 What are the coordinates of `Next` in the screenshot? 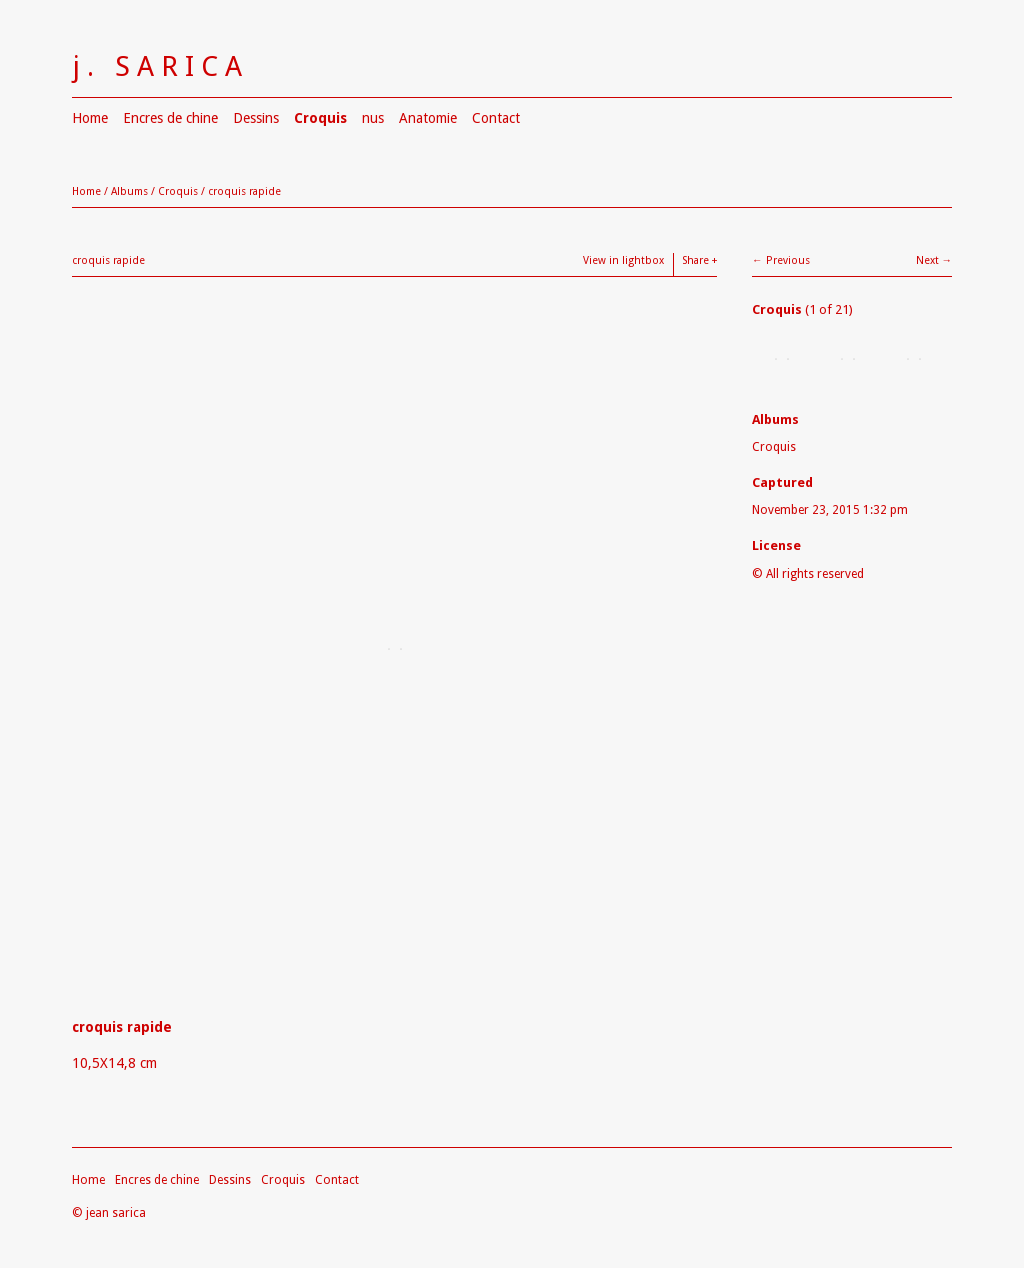 It's located at (927, 260).